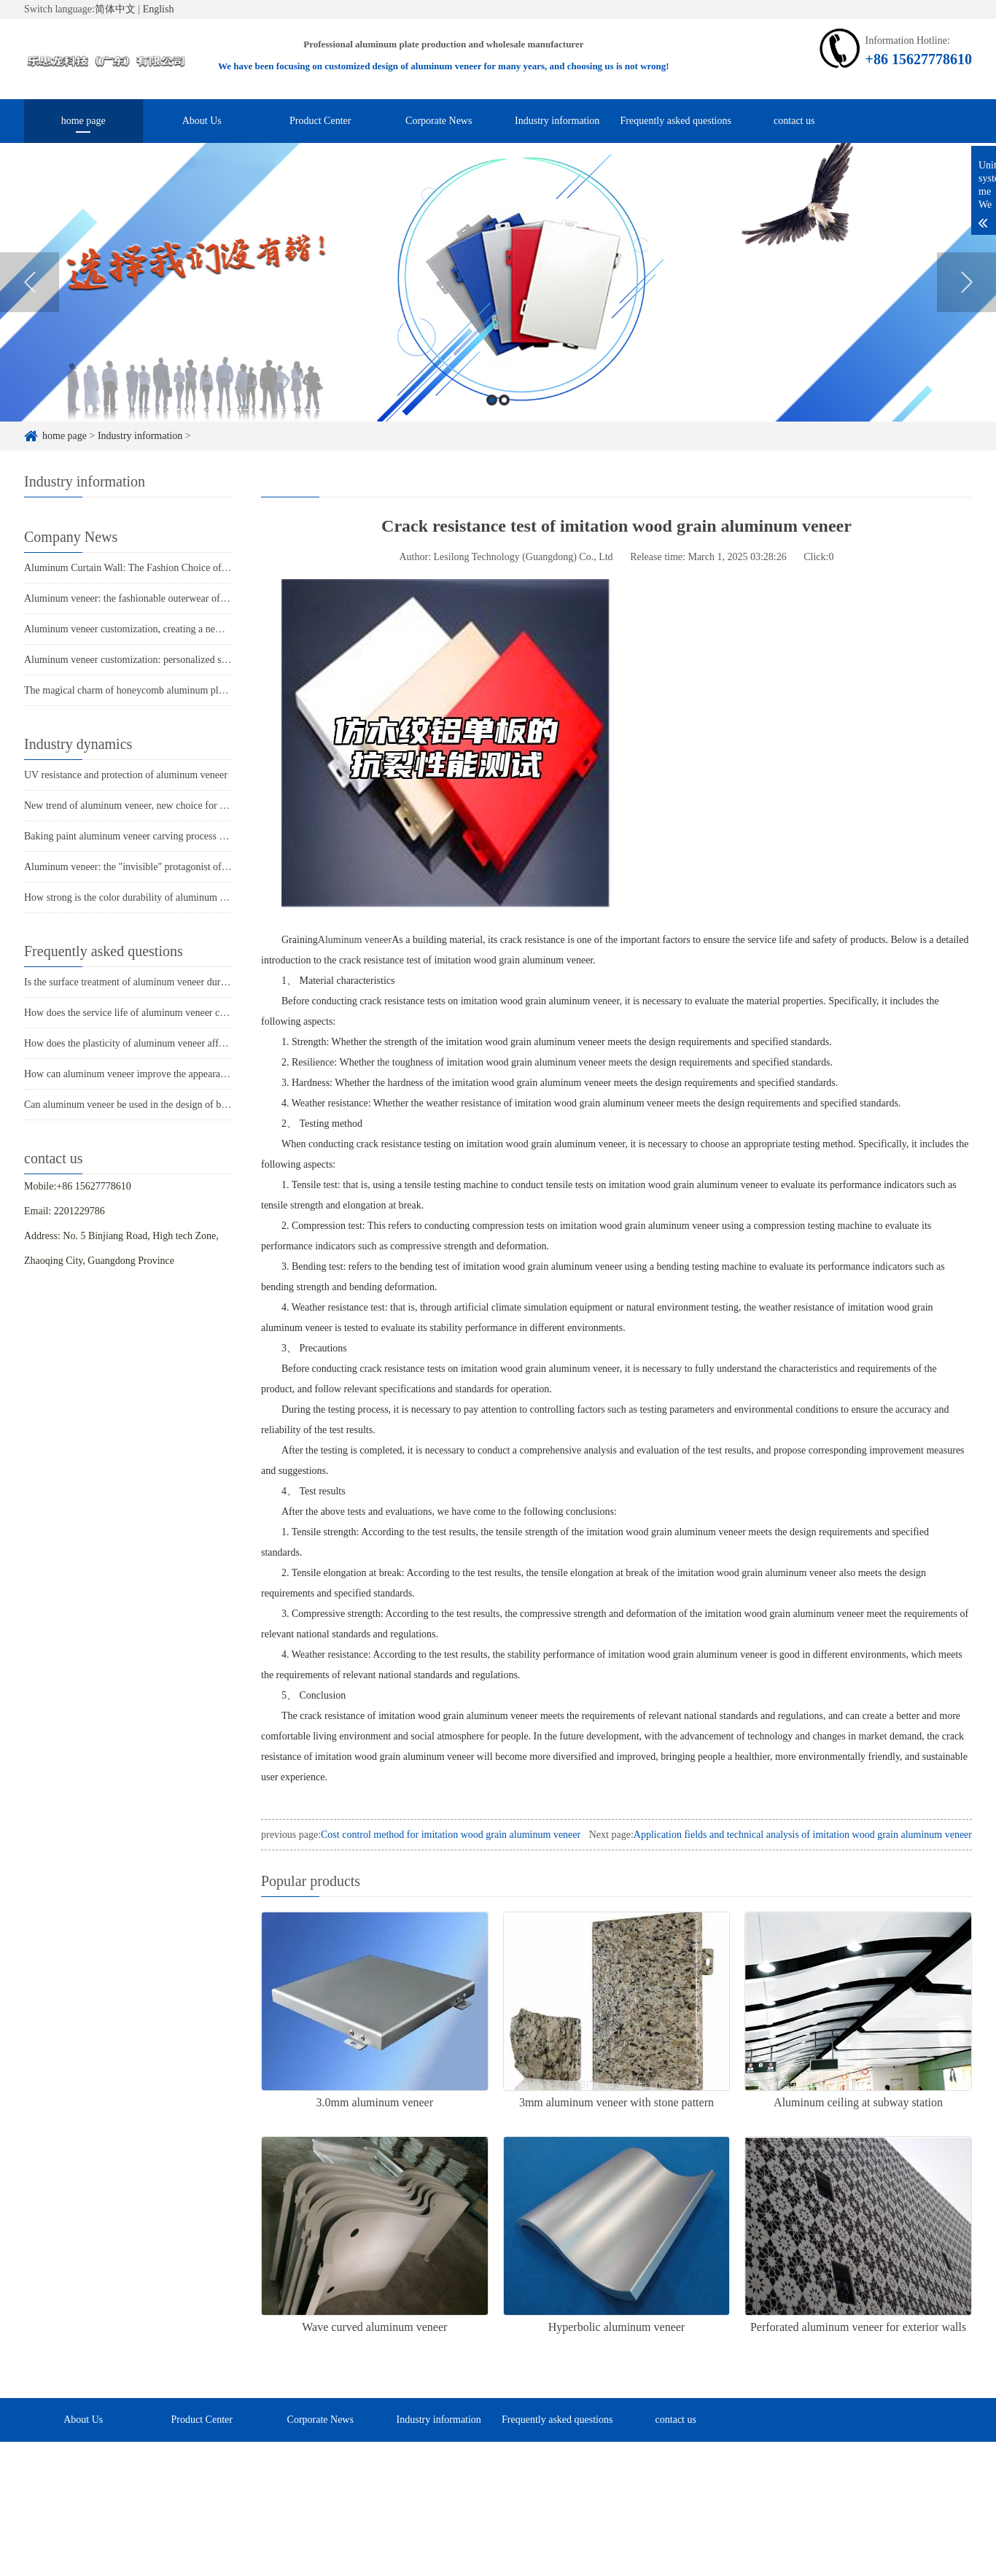 The height and width of the screenshot is (2576, 996). What do you see at coordinates (165, 866) in the screenshot?
I see `Aluminum veneer: the "invisible" protagonist of modern architecture` at bounding box center [165, 866].